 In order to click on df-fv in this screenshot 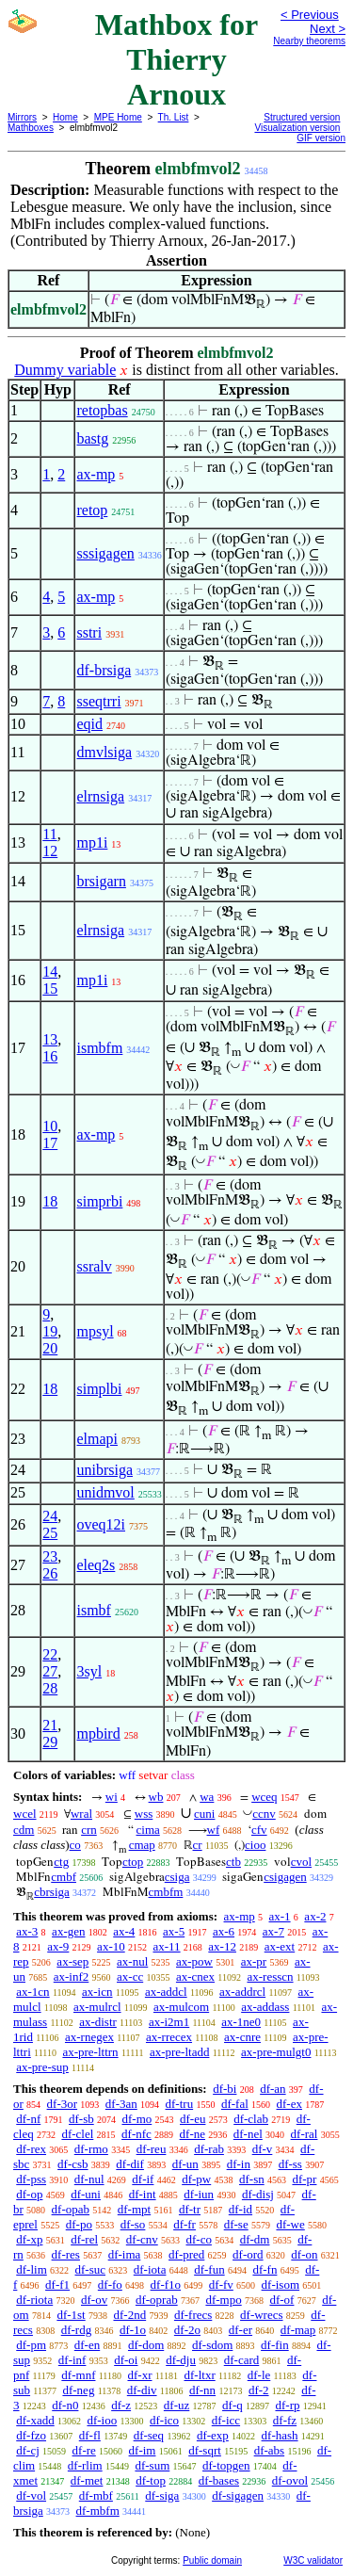, I will do `click(221, 2284)`.